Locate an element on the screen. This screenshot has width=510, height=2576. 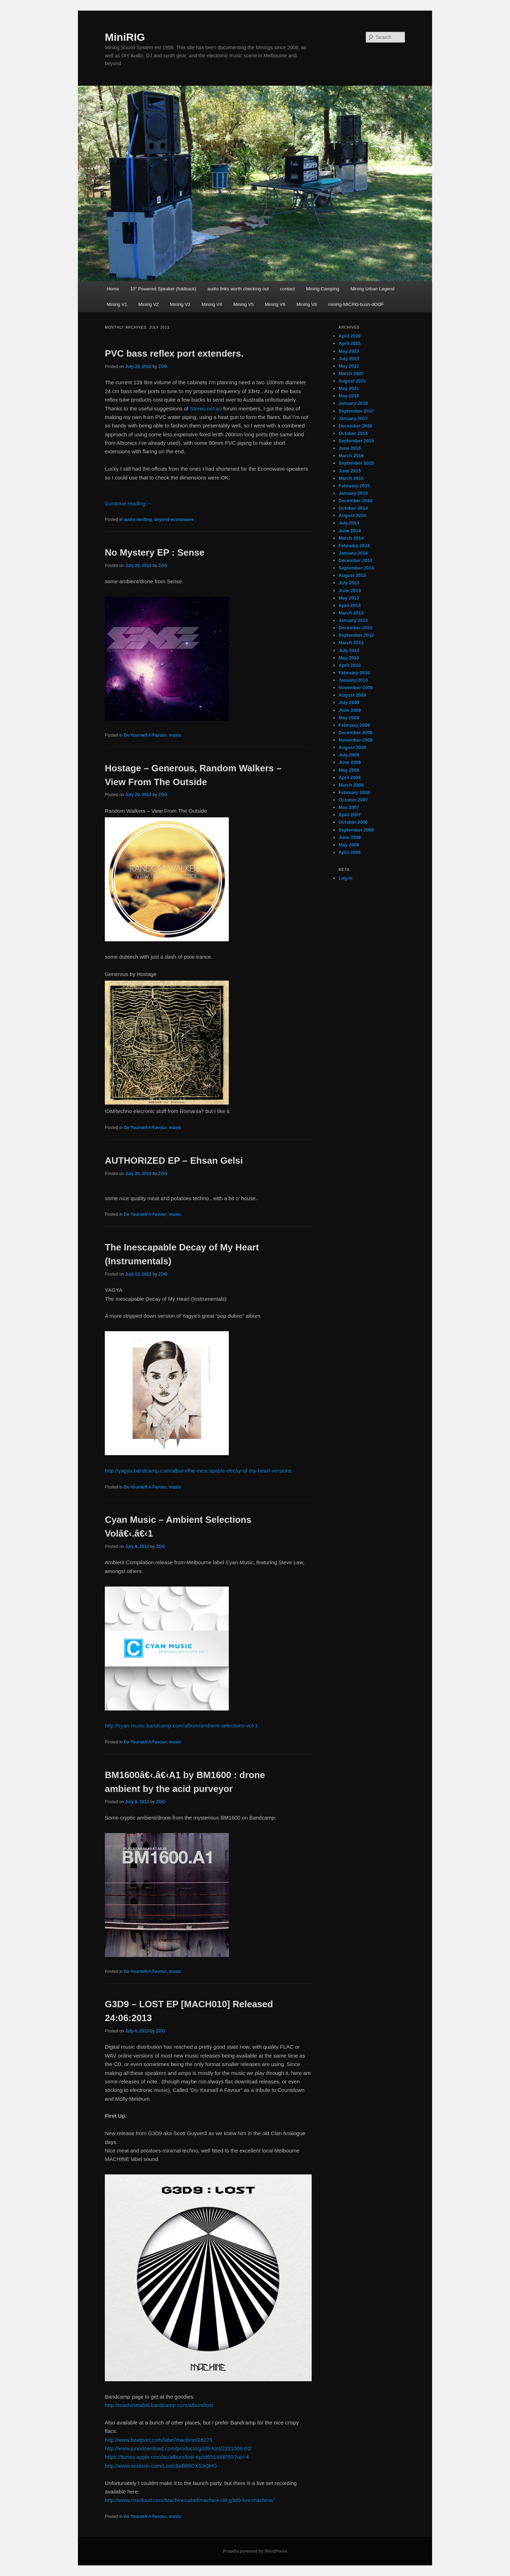
music is located at coordinates (175, 735).